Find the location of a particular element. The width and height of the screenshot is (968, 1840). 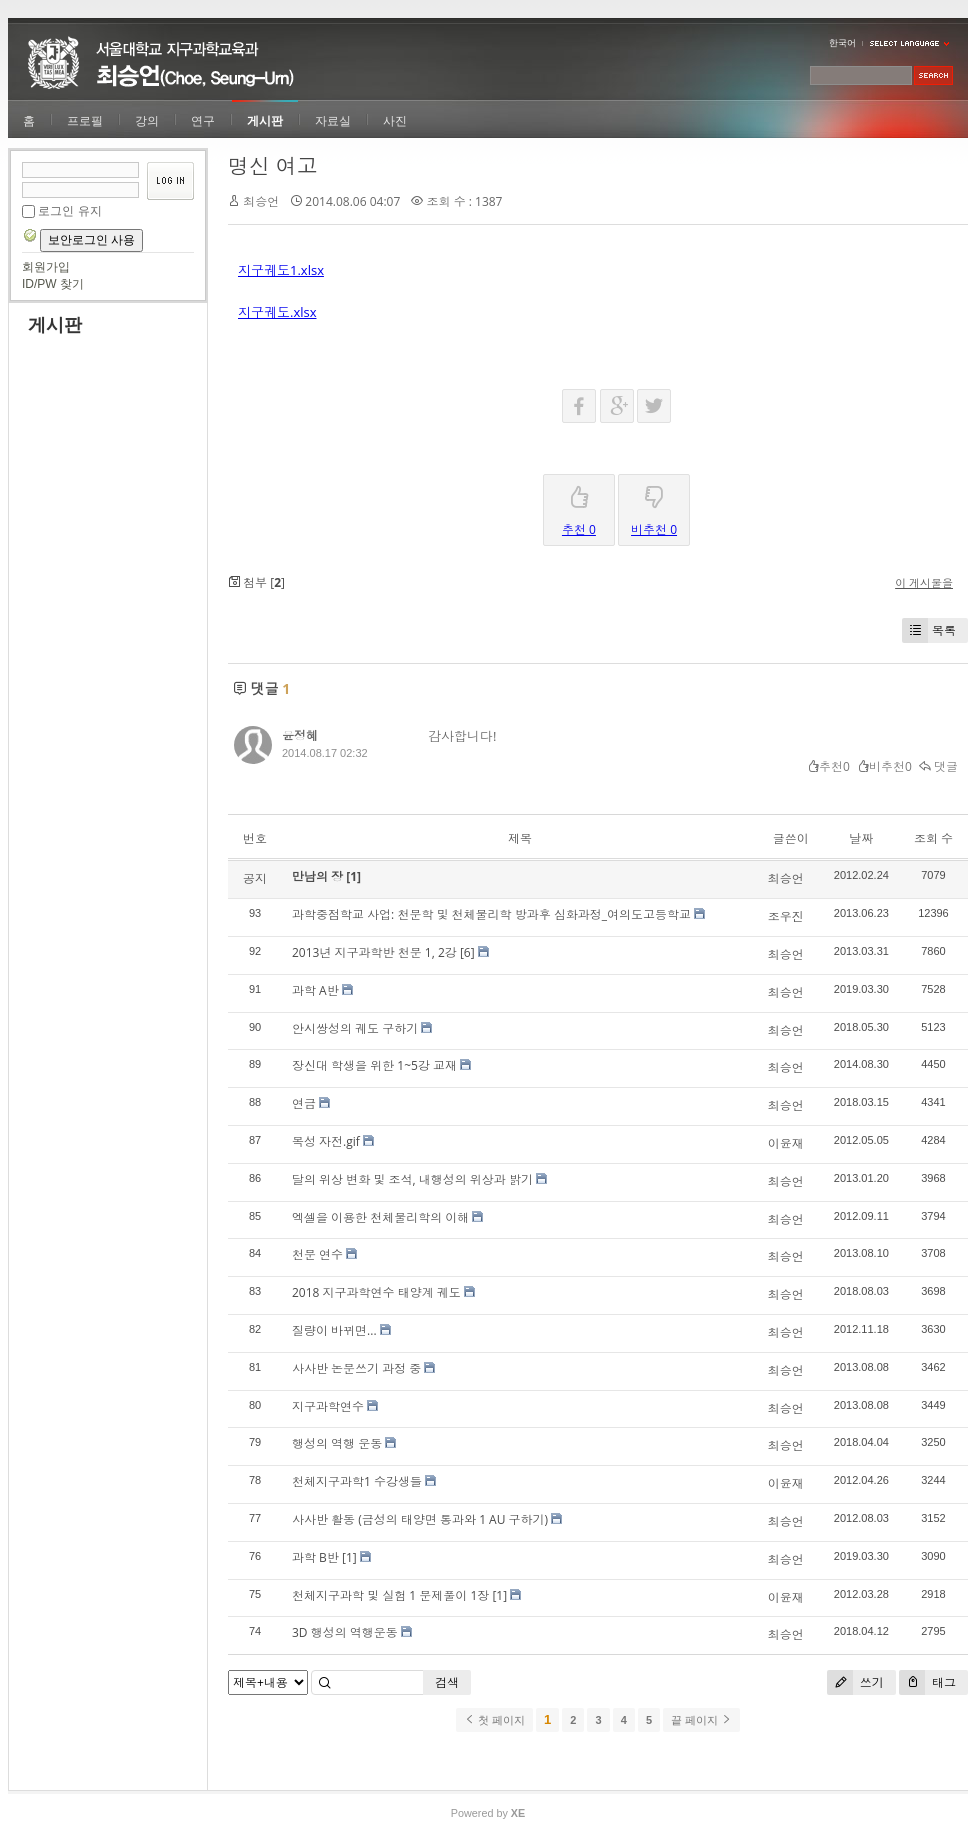

윤정혜 is located at coordinates (300, 735).